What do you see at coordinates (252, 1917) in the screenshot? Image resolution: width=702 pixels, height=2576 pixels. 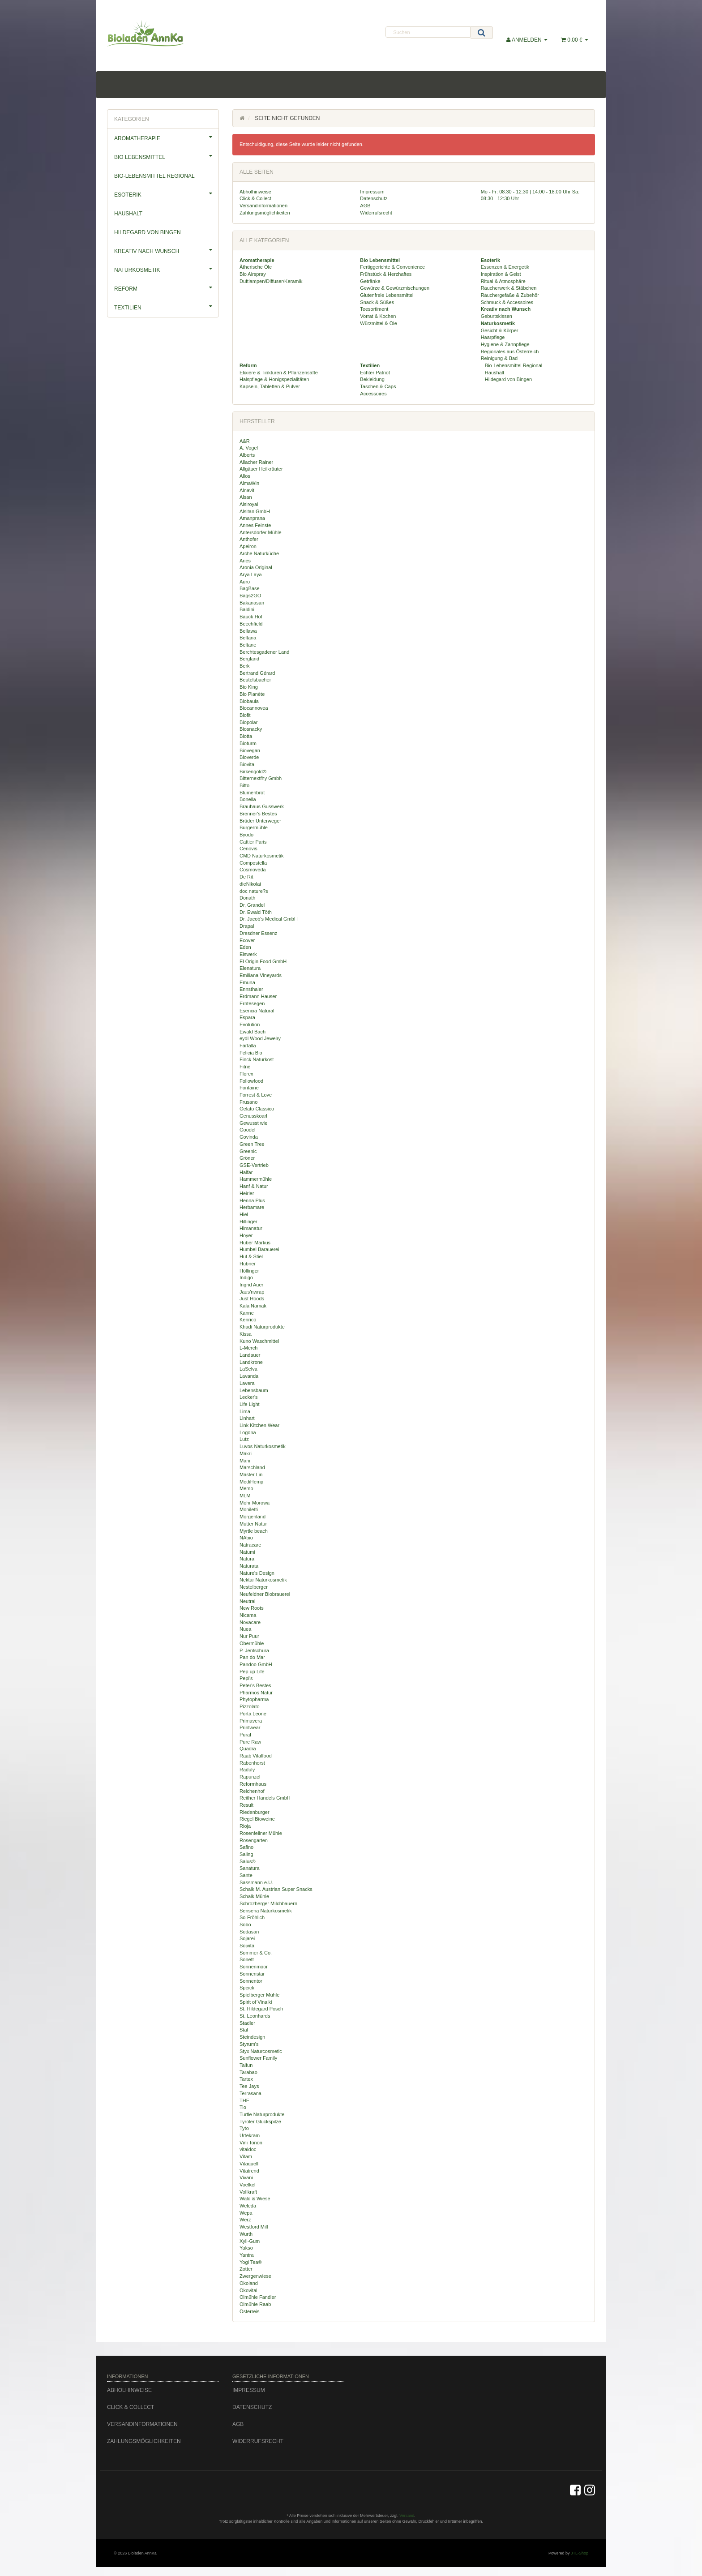 I see `So-Fröhlich` at bounding box center [252, 1917].